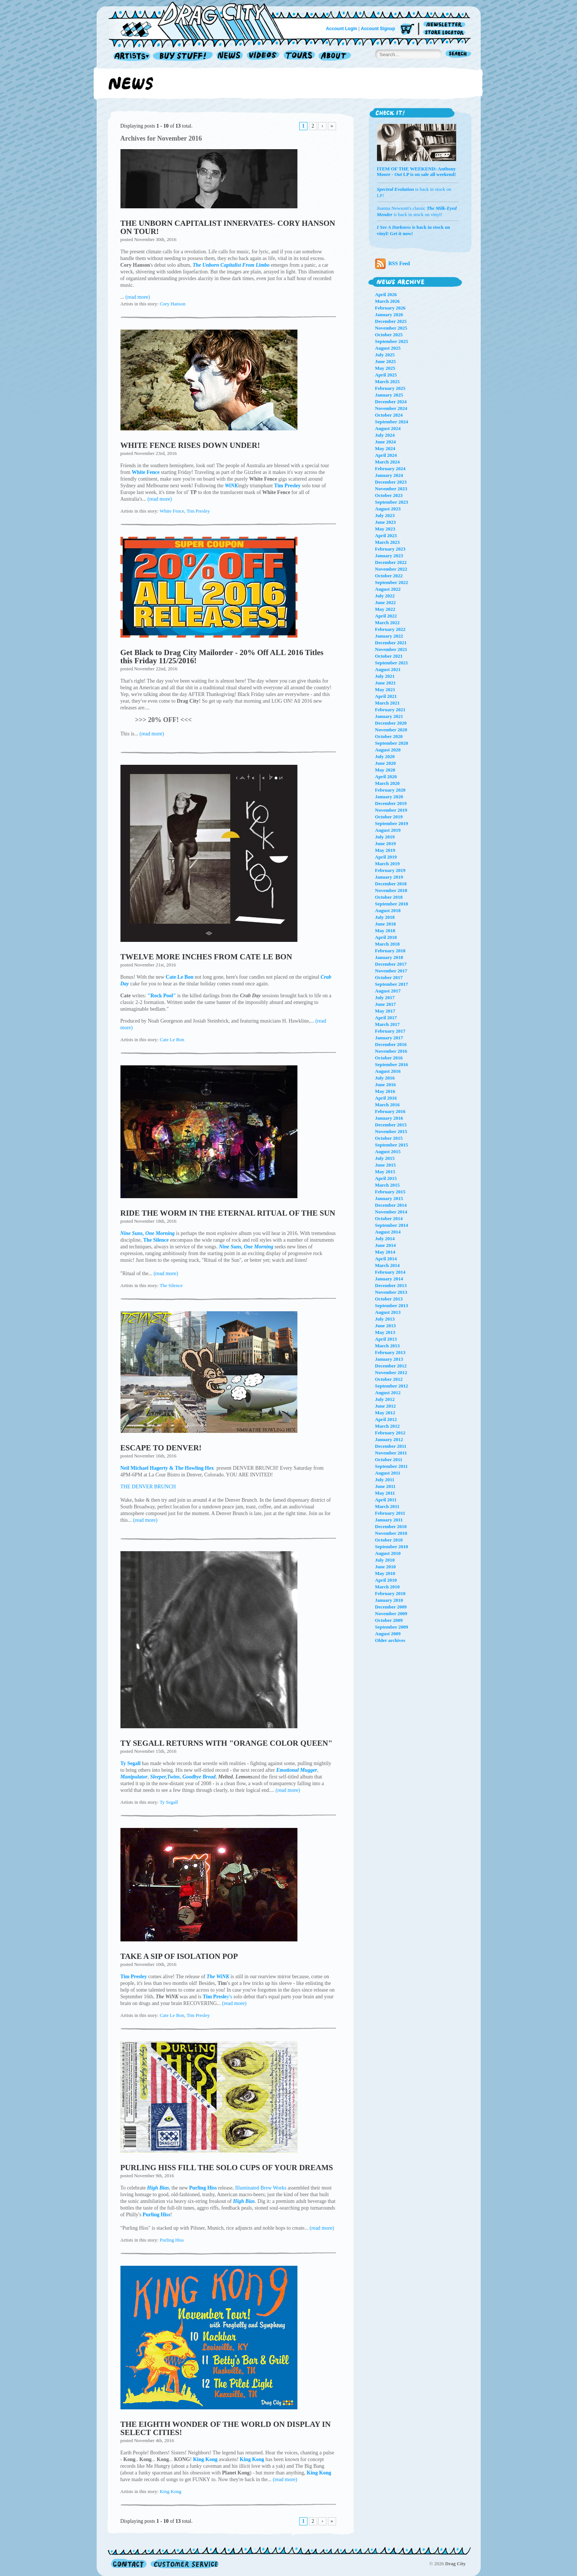 The width and height of the screenshot is (577, 2576). What do you see at coordinates (386, 1499) in the screenshot?
I see `April 2011` at bounding box center [386, 1499].